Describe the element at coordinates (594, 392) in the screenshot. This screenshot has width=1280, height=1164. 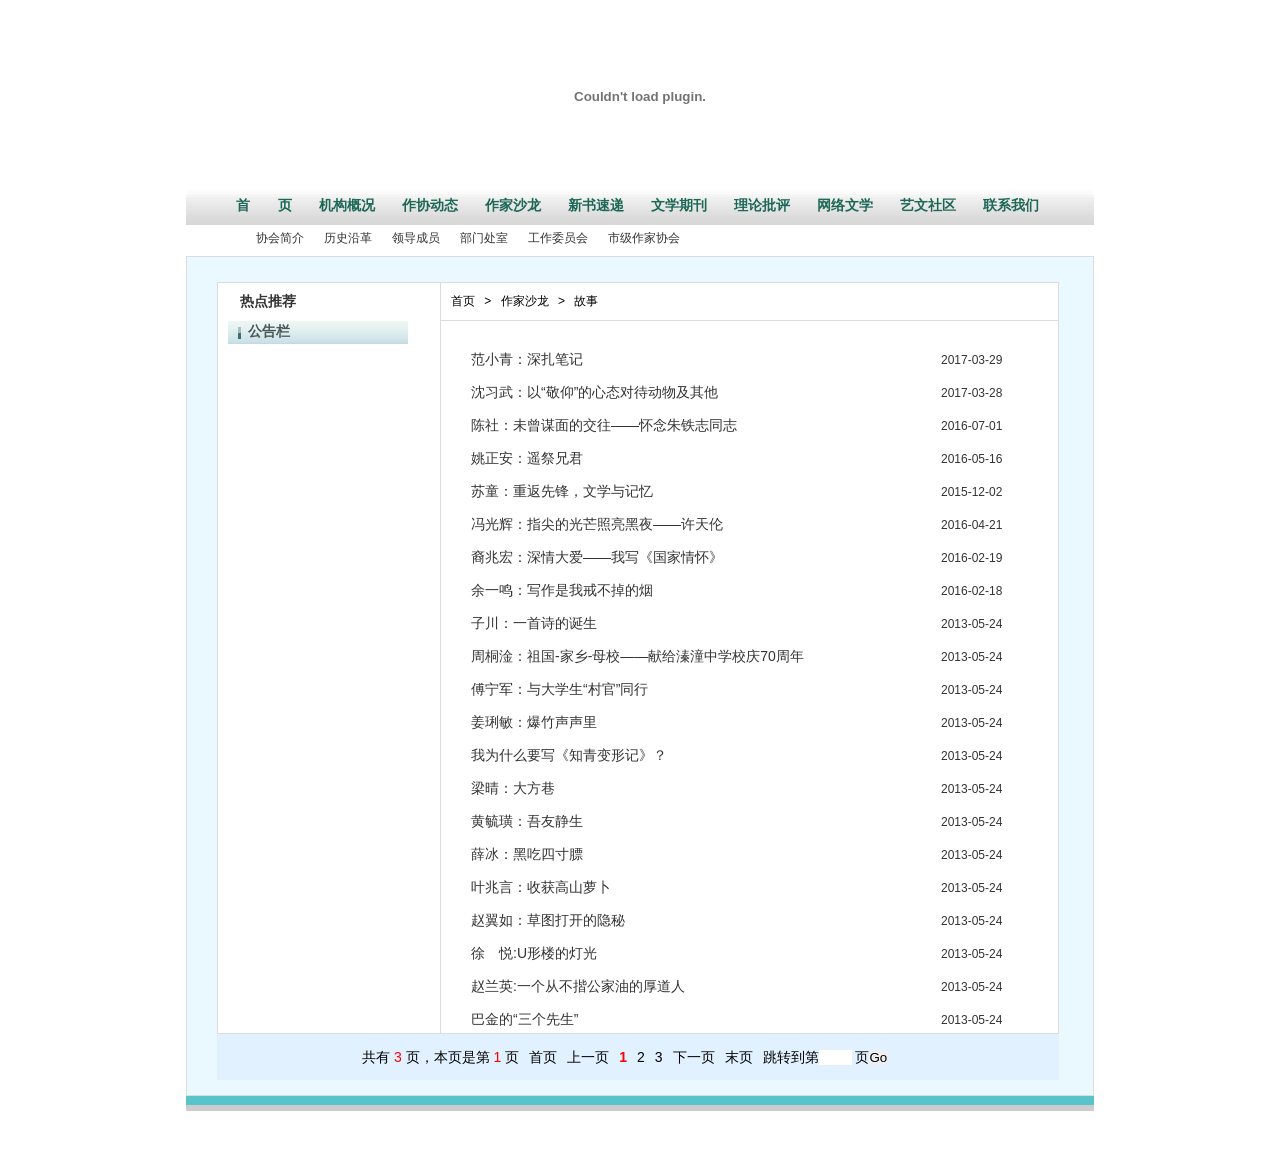
I see `沈习武：以“敬仰”的心态对待动物及其他` at that location.